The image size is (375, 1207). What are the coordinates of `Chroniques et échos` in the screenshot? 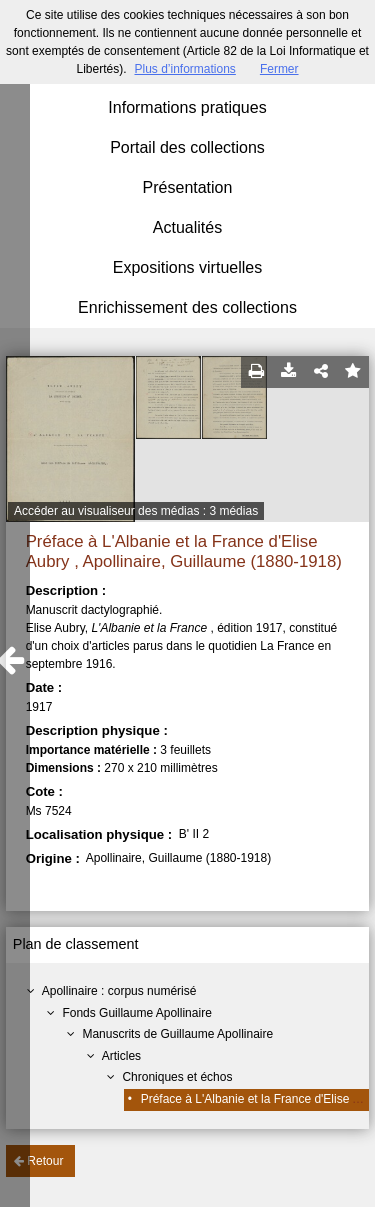 It's located at (177, 1077).